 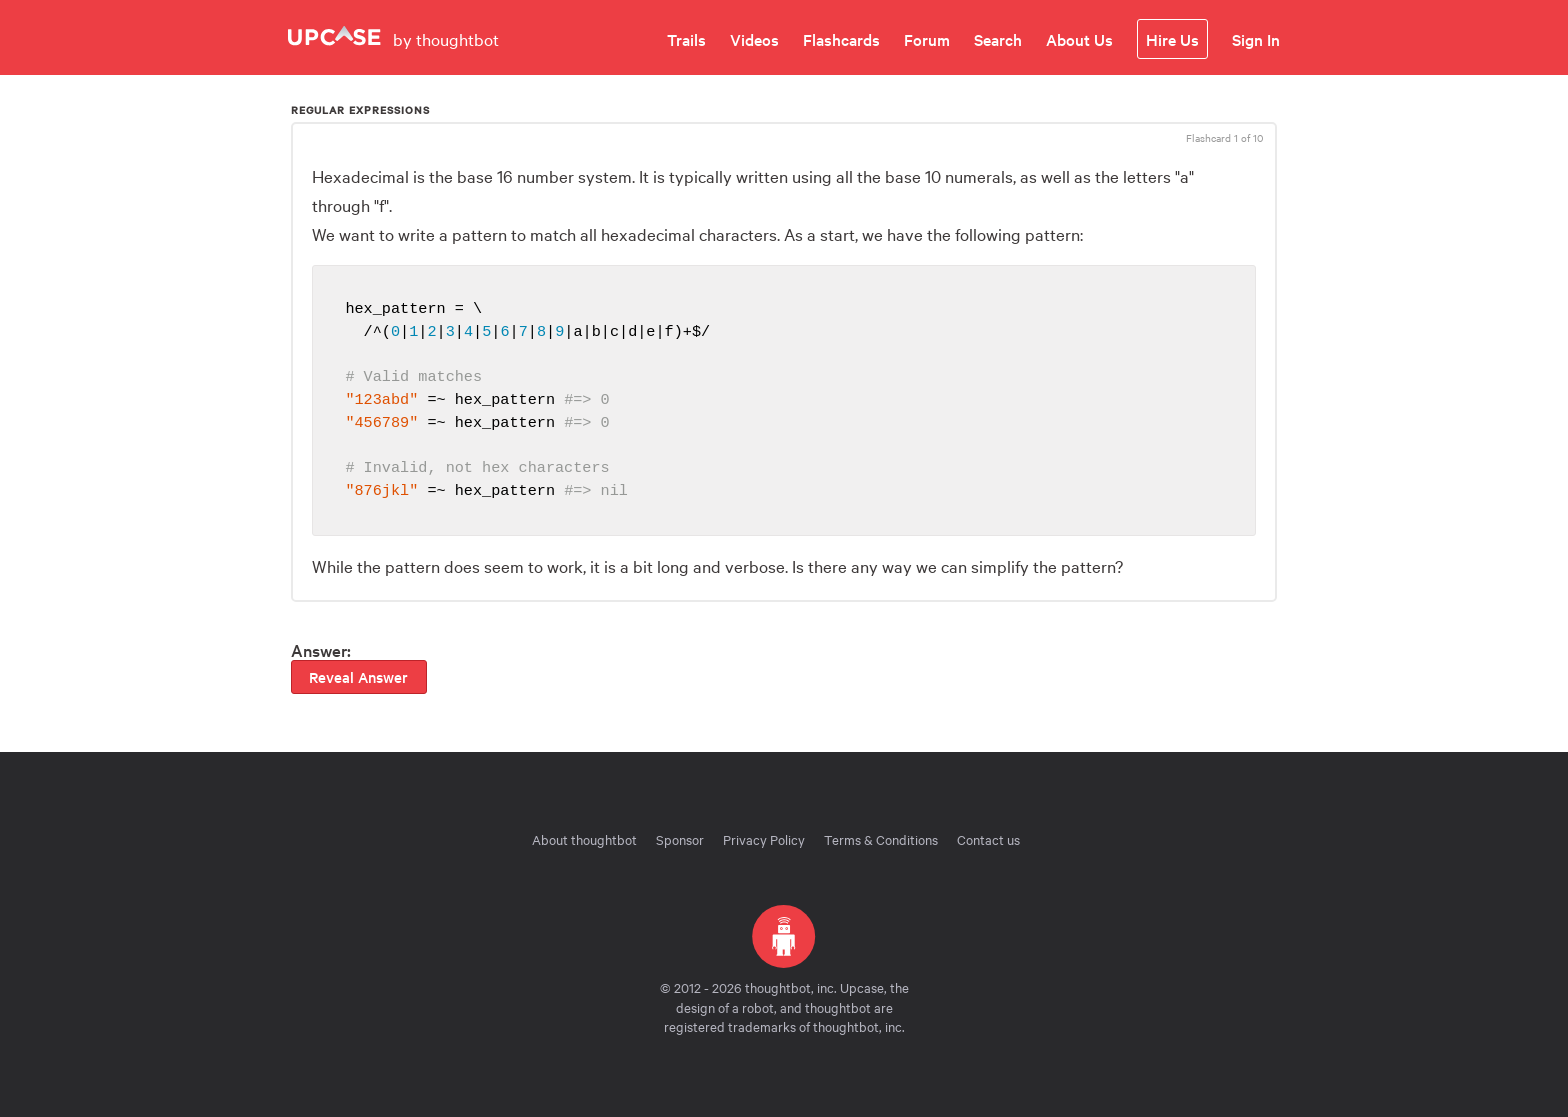 What do you see at coordinates (988, 839) in the screenshot?
I see `Contact us` at bounding box center [988, 839].